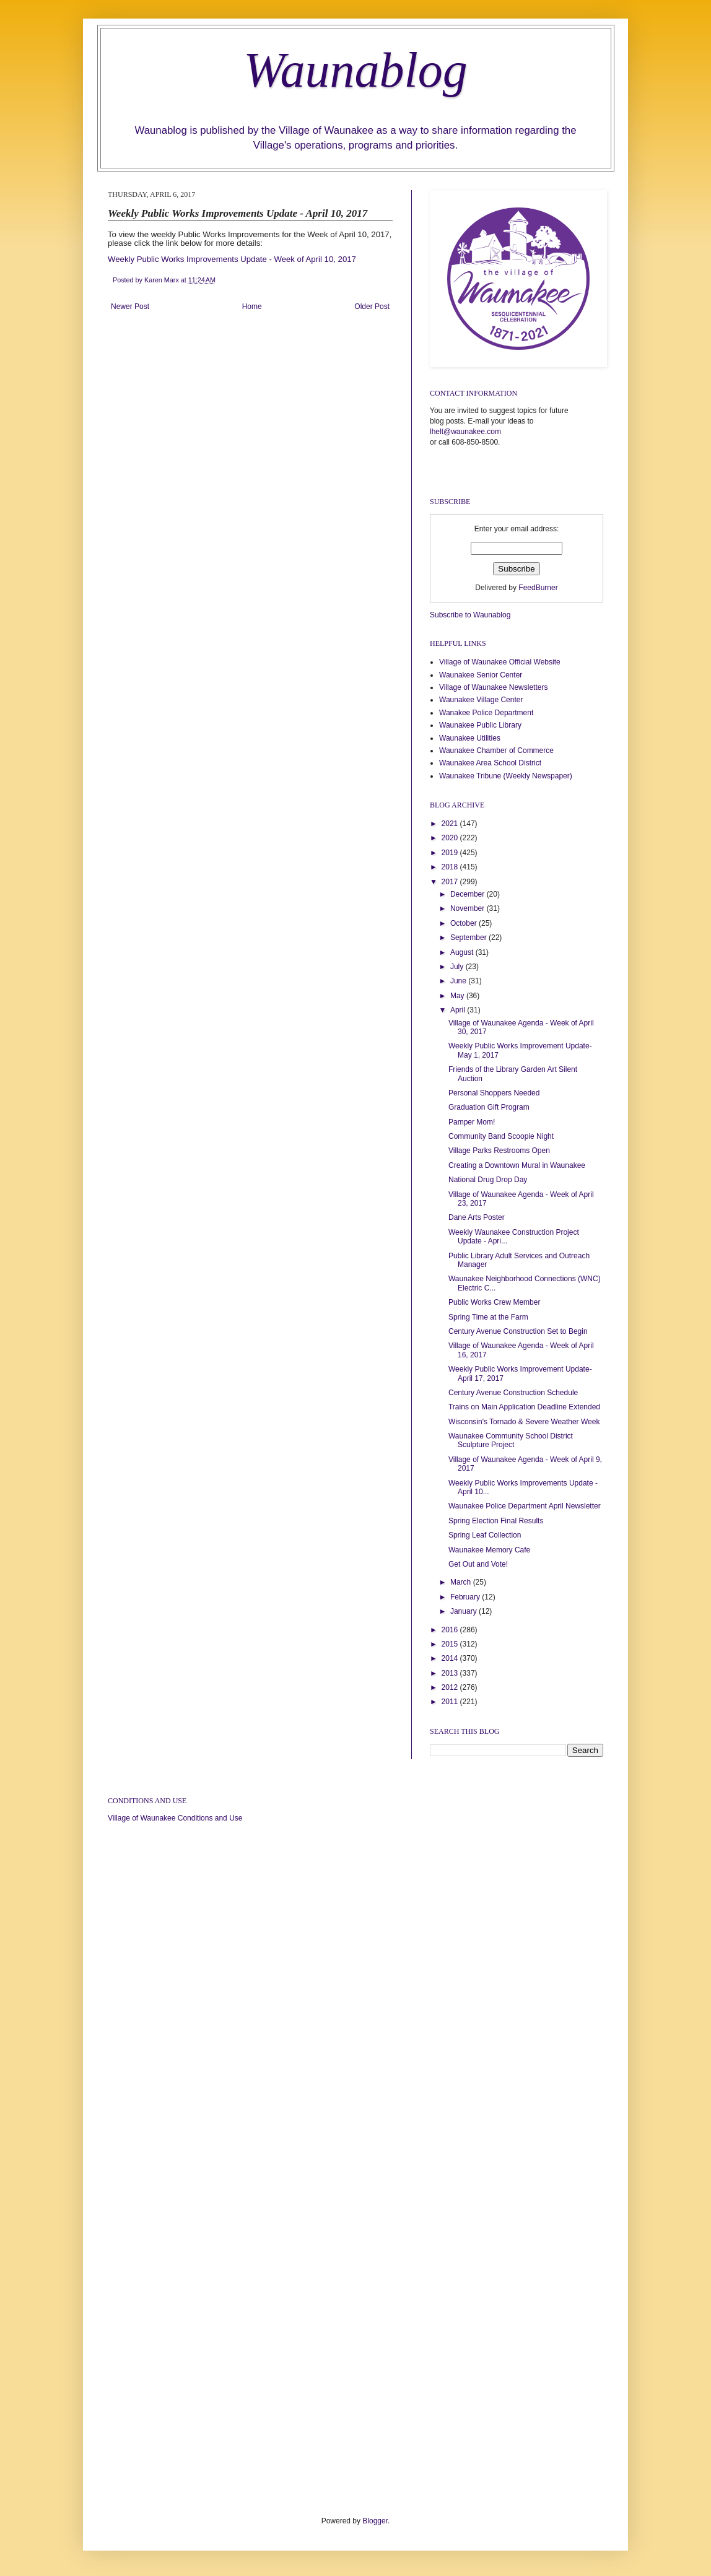 The image size is (711, 2576). Describe the element at coordinates (451, 867) in the screenshot. I see `2018` at that location.